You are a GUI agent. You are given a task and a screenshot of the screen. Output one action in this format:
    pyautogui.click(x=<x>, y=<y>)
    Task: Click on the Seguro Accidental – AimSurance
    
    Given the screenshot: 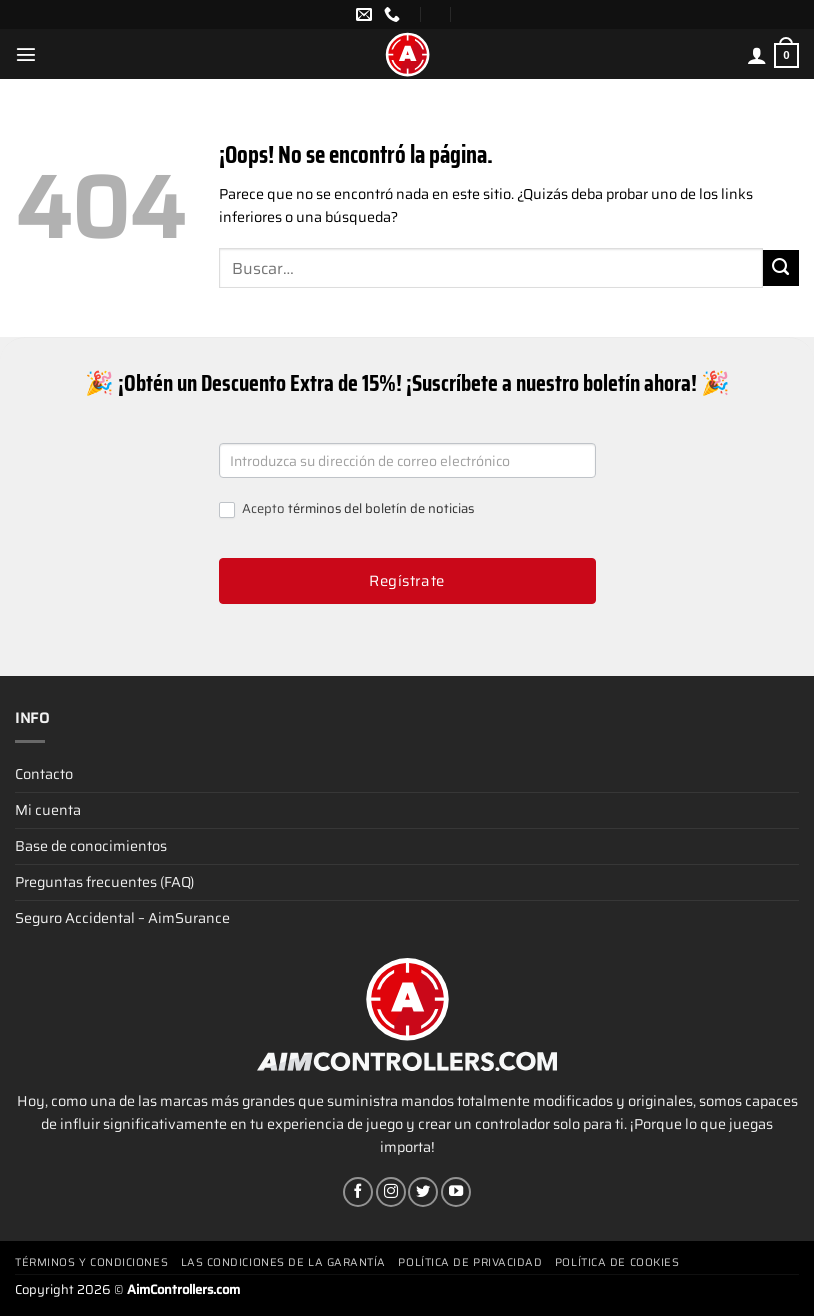 What is the action you would take?
    pyautogui.click(x=122, y=918)
    